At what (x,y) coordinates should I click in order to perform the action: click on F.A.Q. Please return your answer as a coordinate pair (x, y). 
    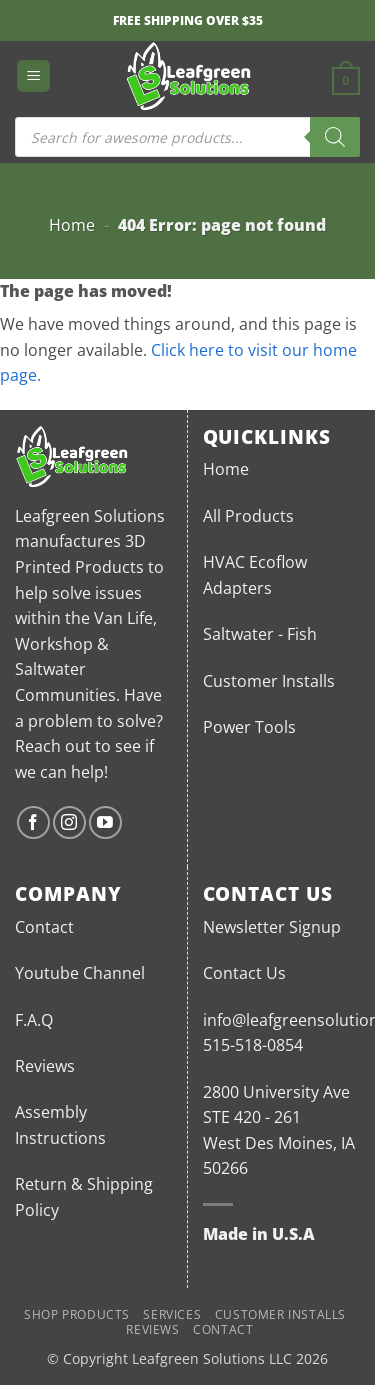
    Looking at the image, I should click on (34, 1020).